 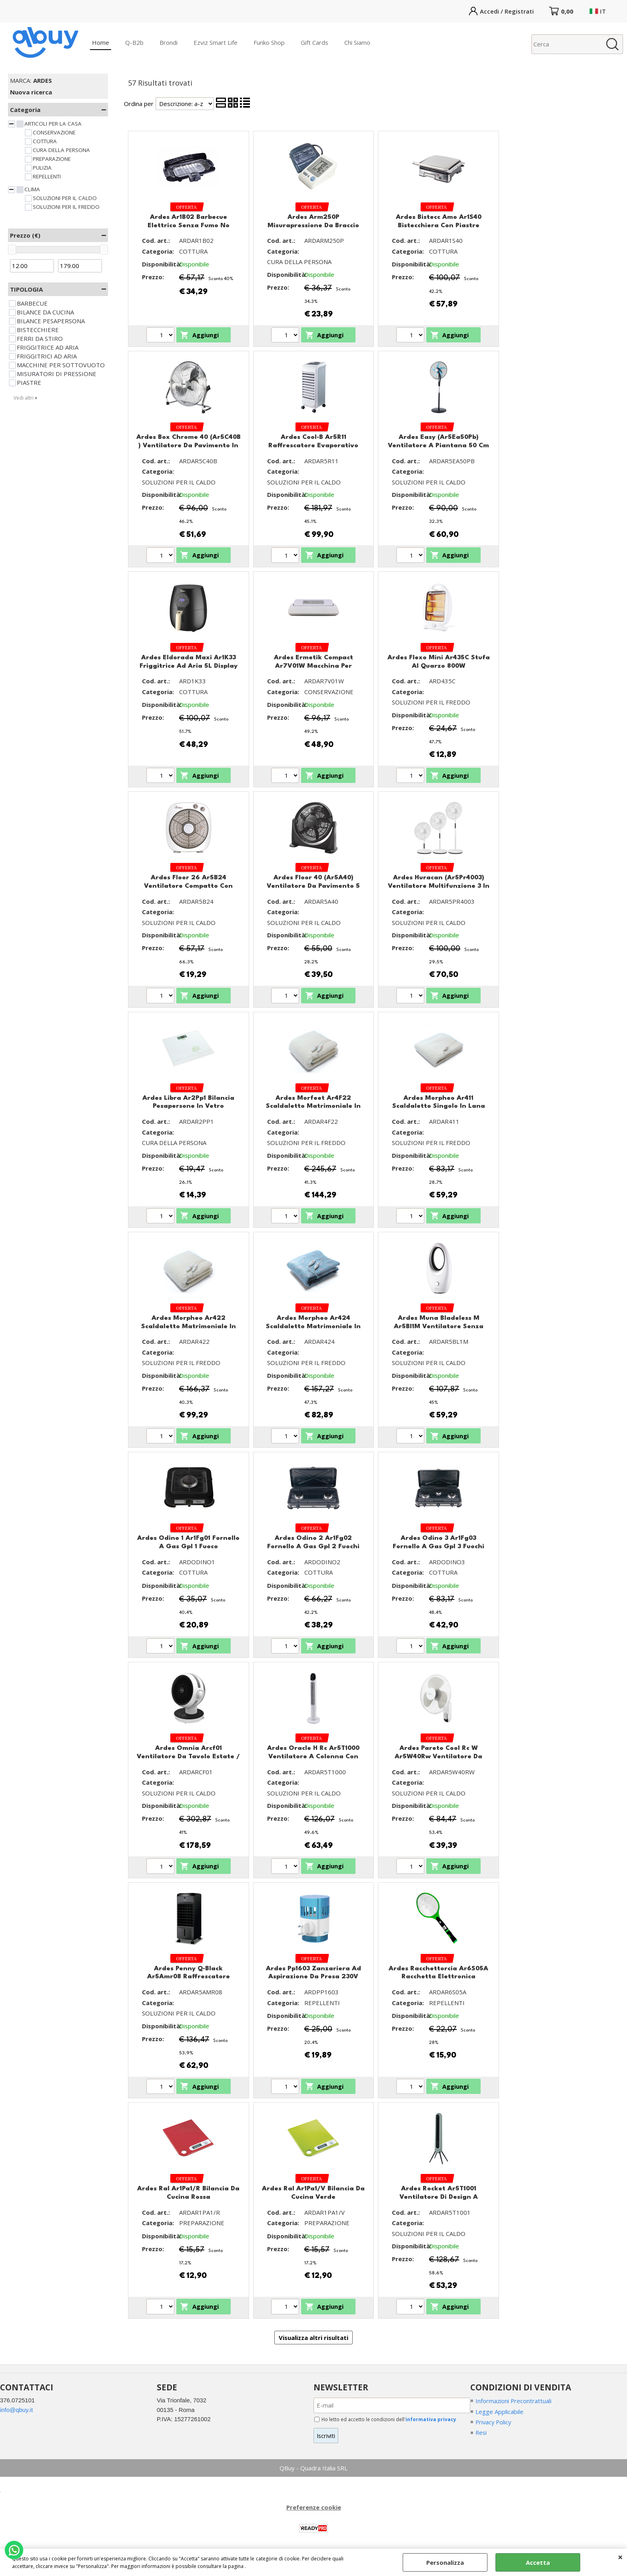 I want to click on Gift Cards, so click(x=314, y=42).